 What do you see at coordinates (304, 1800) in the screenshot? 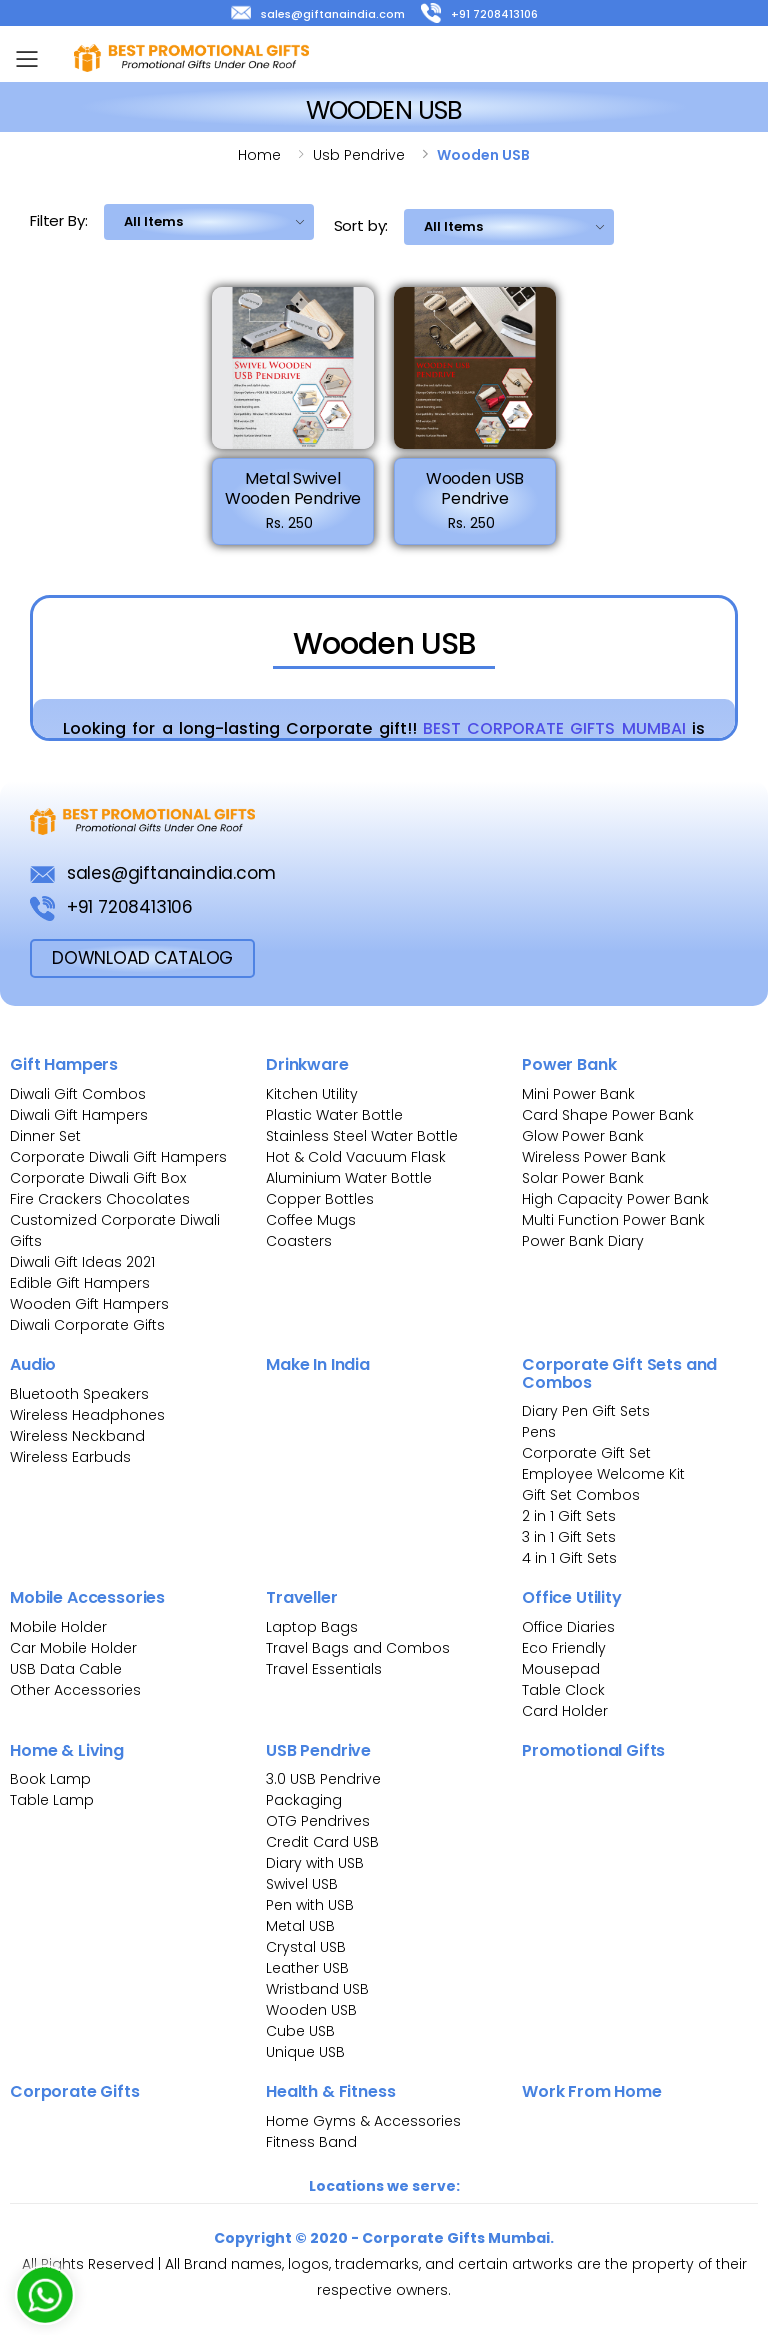
I see `Packaging` at bounding box center [304, 1800].